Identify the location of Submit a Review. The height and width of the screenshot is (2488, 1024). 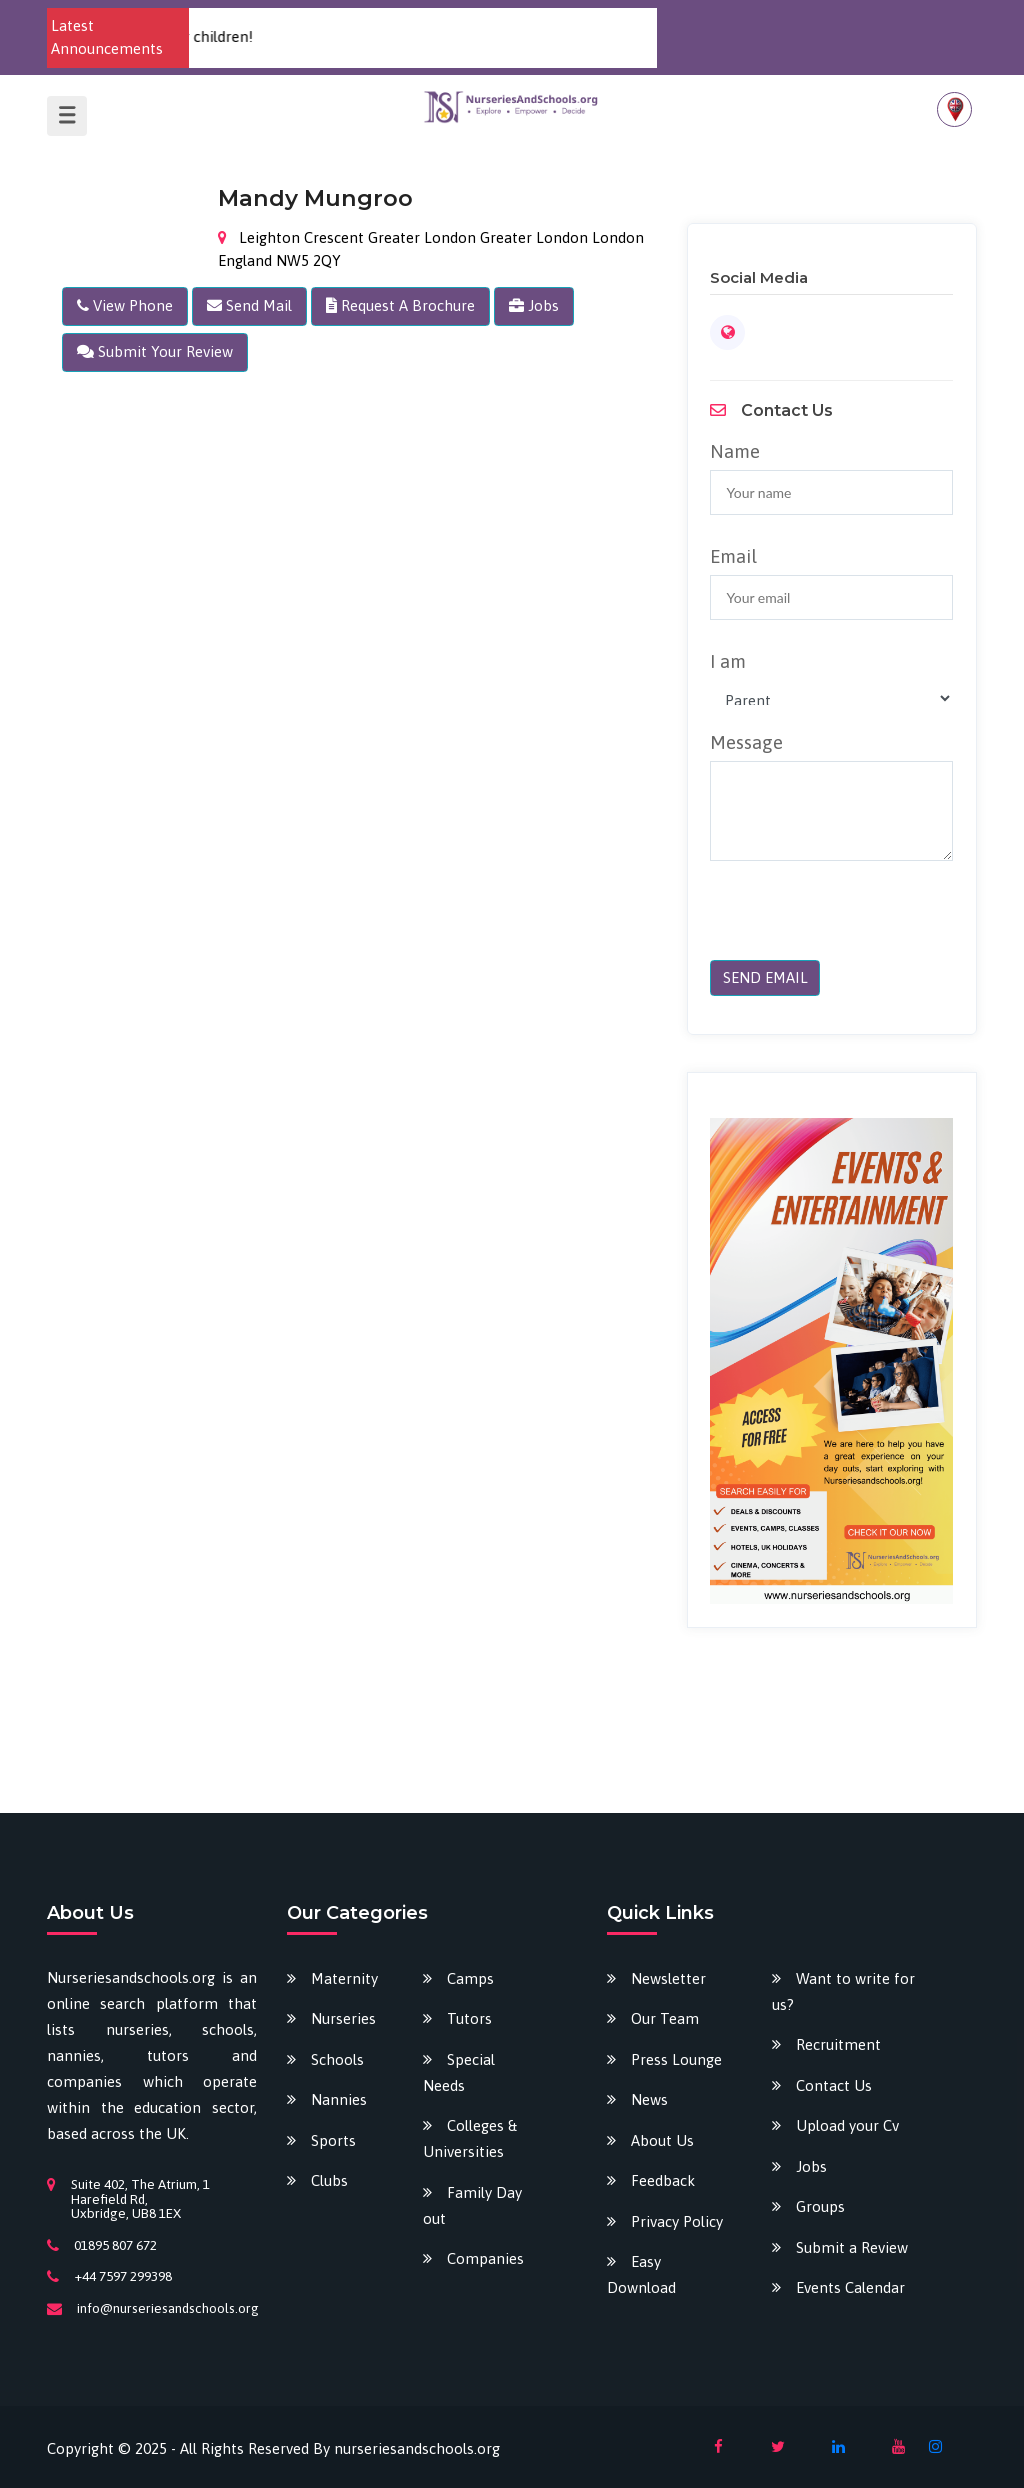
(852, 2247).